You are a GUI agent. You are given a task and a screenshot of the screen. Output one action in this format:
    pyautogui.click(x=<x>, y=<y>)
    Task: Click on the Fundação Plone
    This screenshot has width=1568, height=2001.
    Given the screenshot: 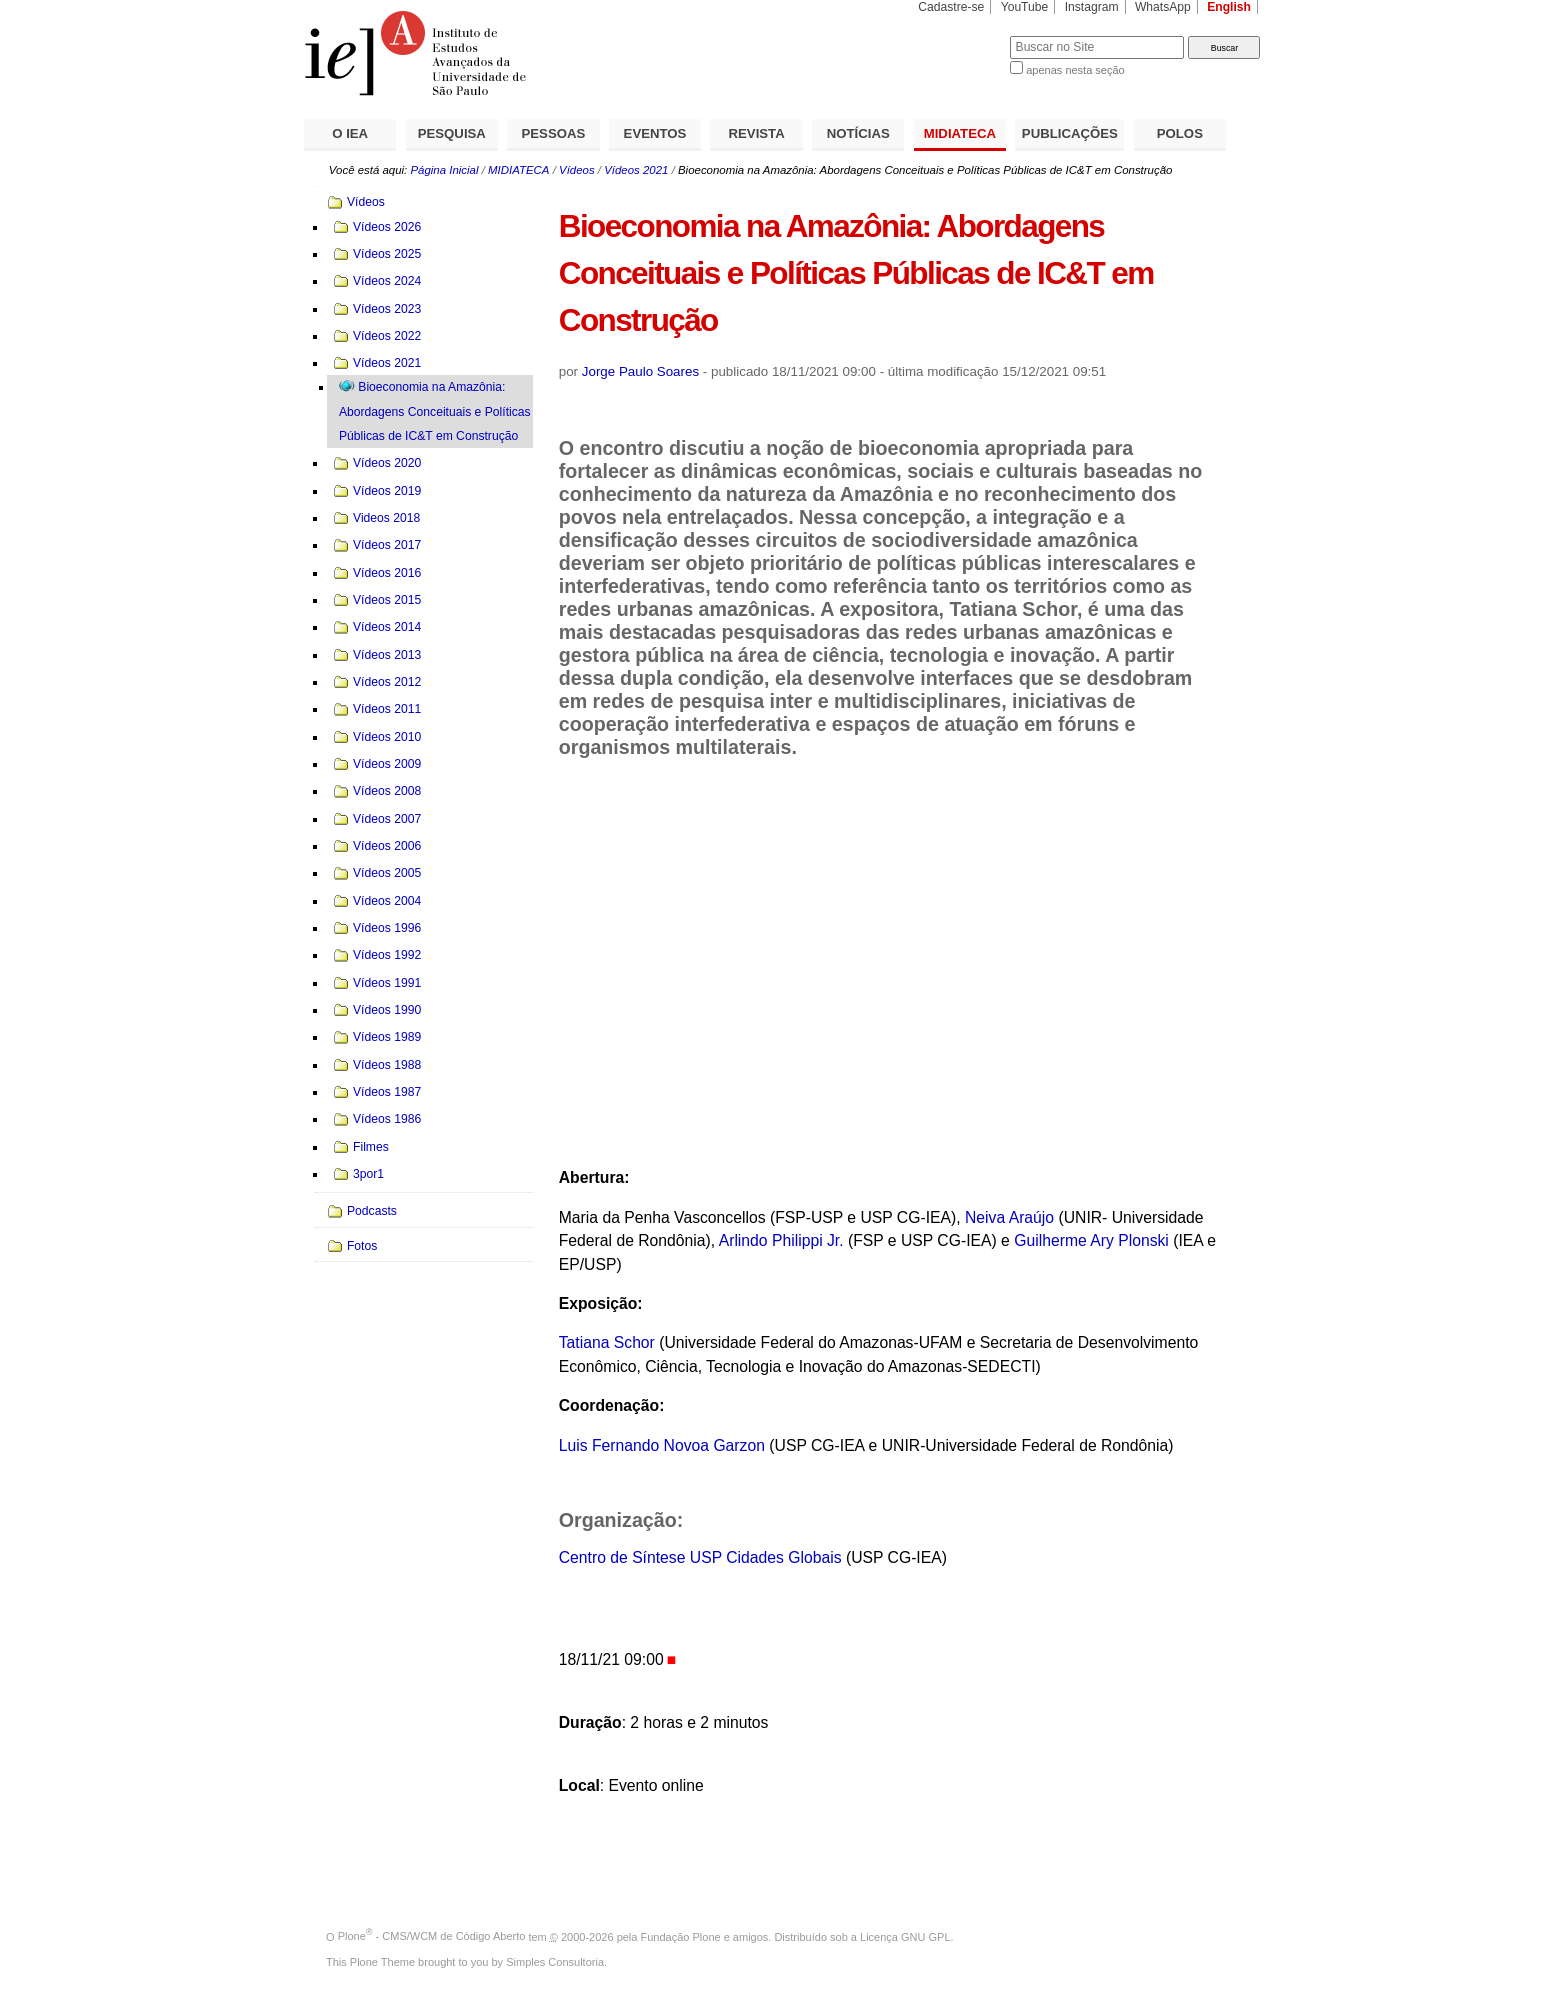 What is the action you would take?
    pyautogui.click(x=681, y=1936)
    